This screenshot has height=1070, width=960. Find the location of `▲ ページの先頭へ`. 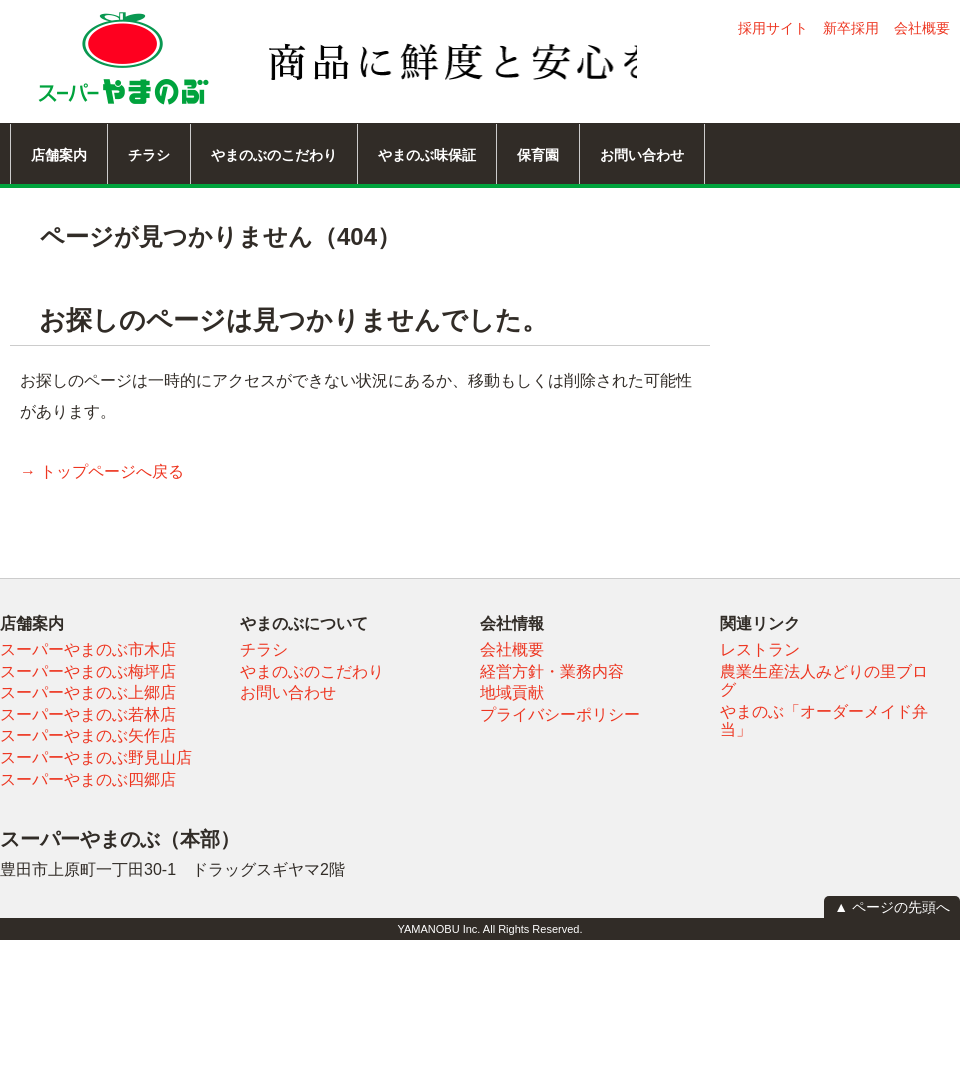

▲ ページの先頭へ is located at coordinates (892, 907).